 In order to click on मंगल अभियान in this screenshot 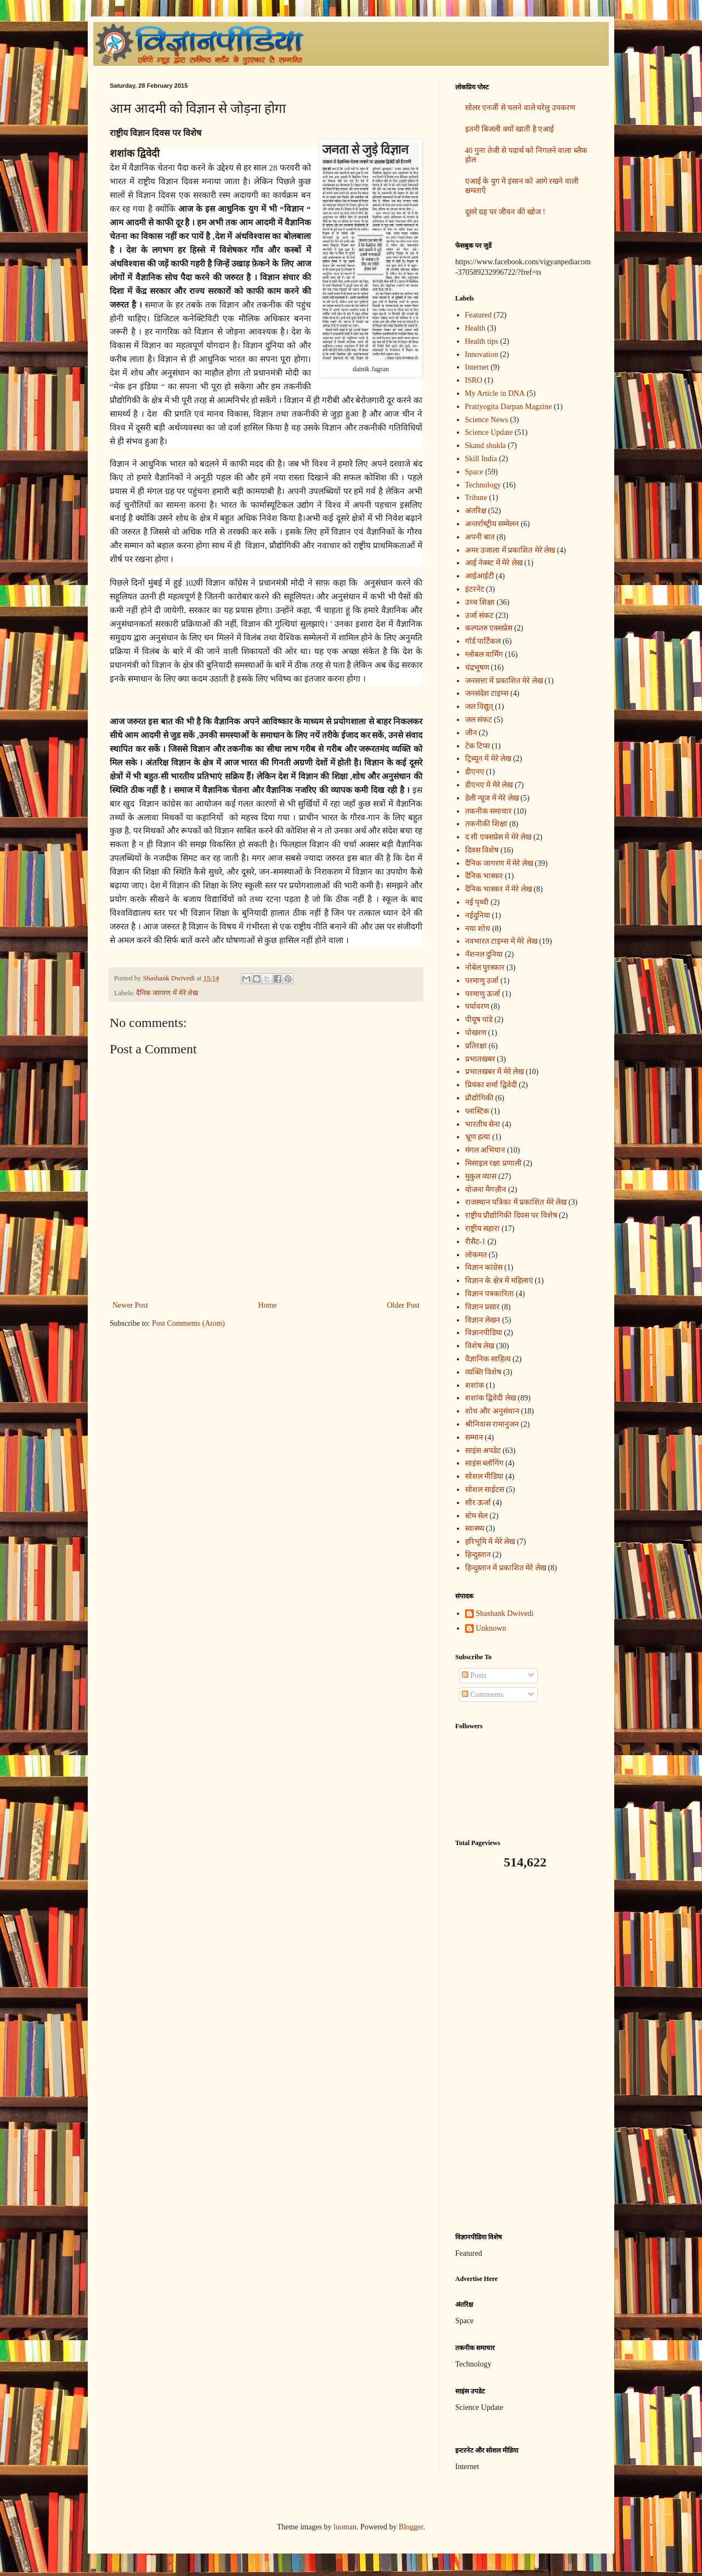, I will do `click(485, 1150)`.